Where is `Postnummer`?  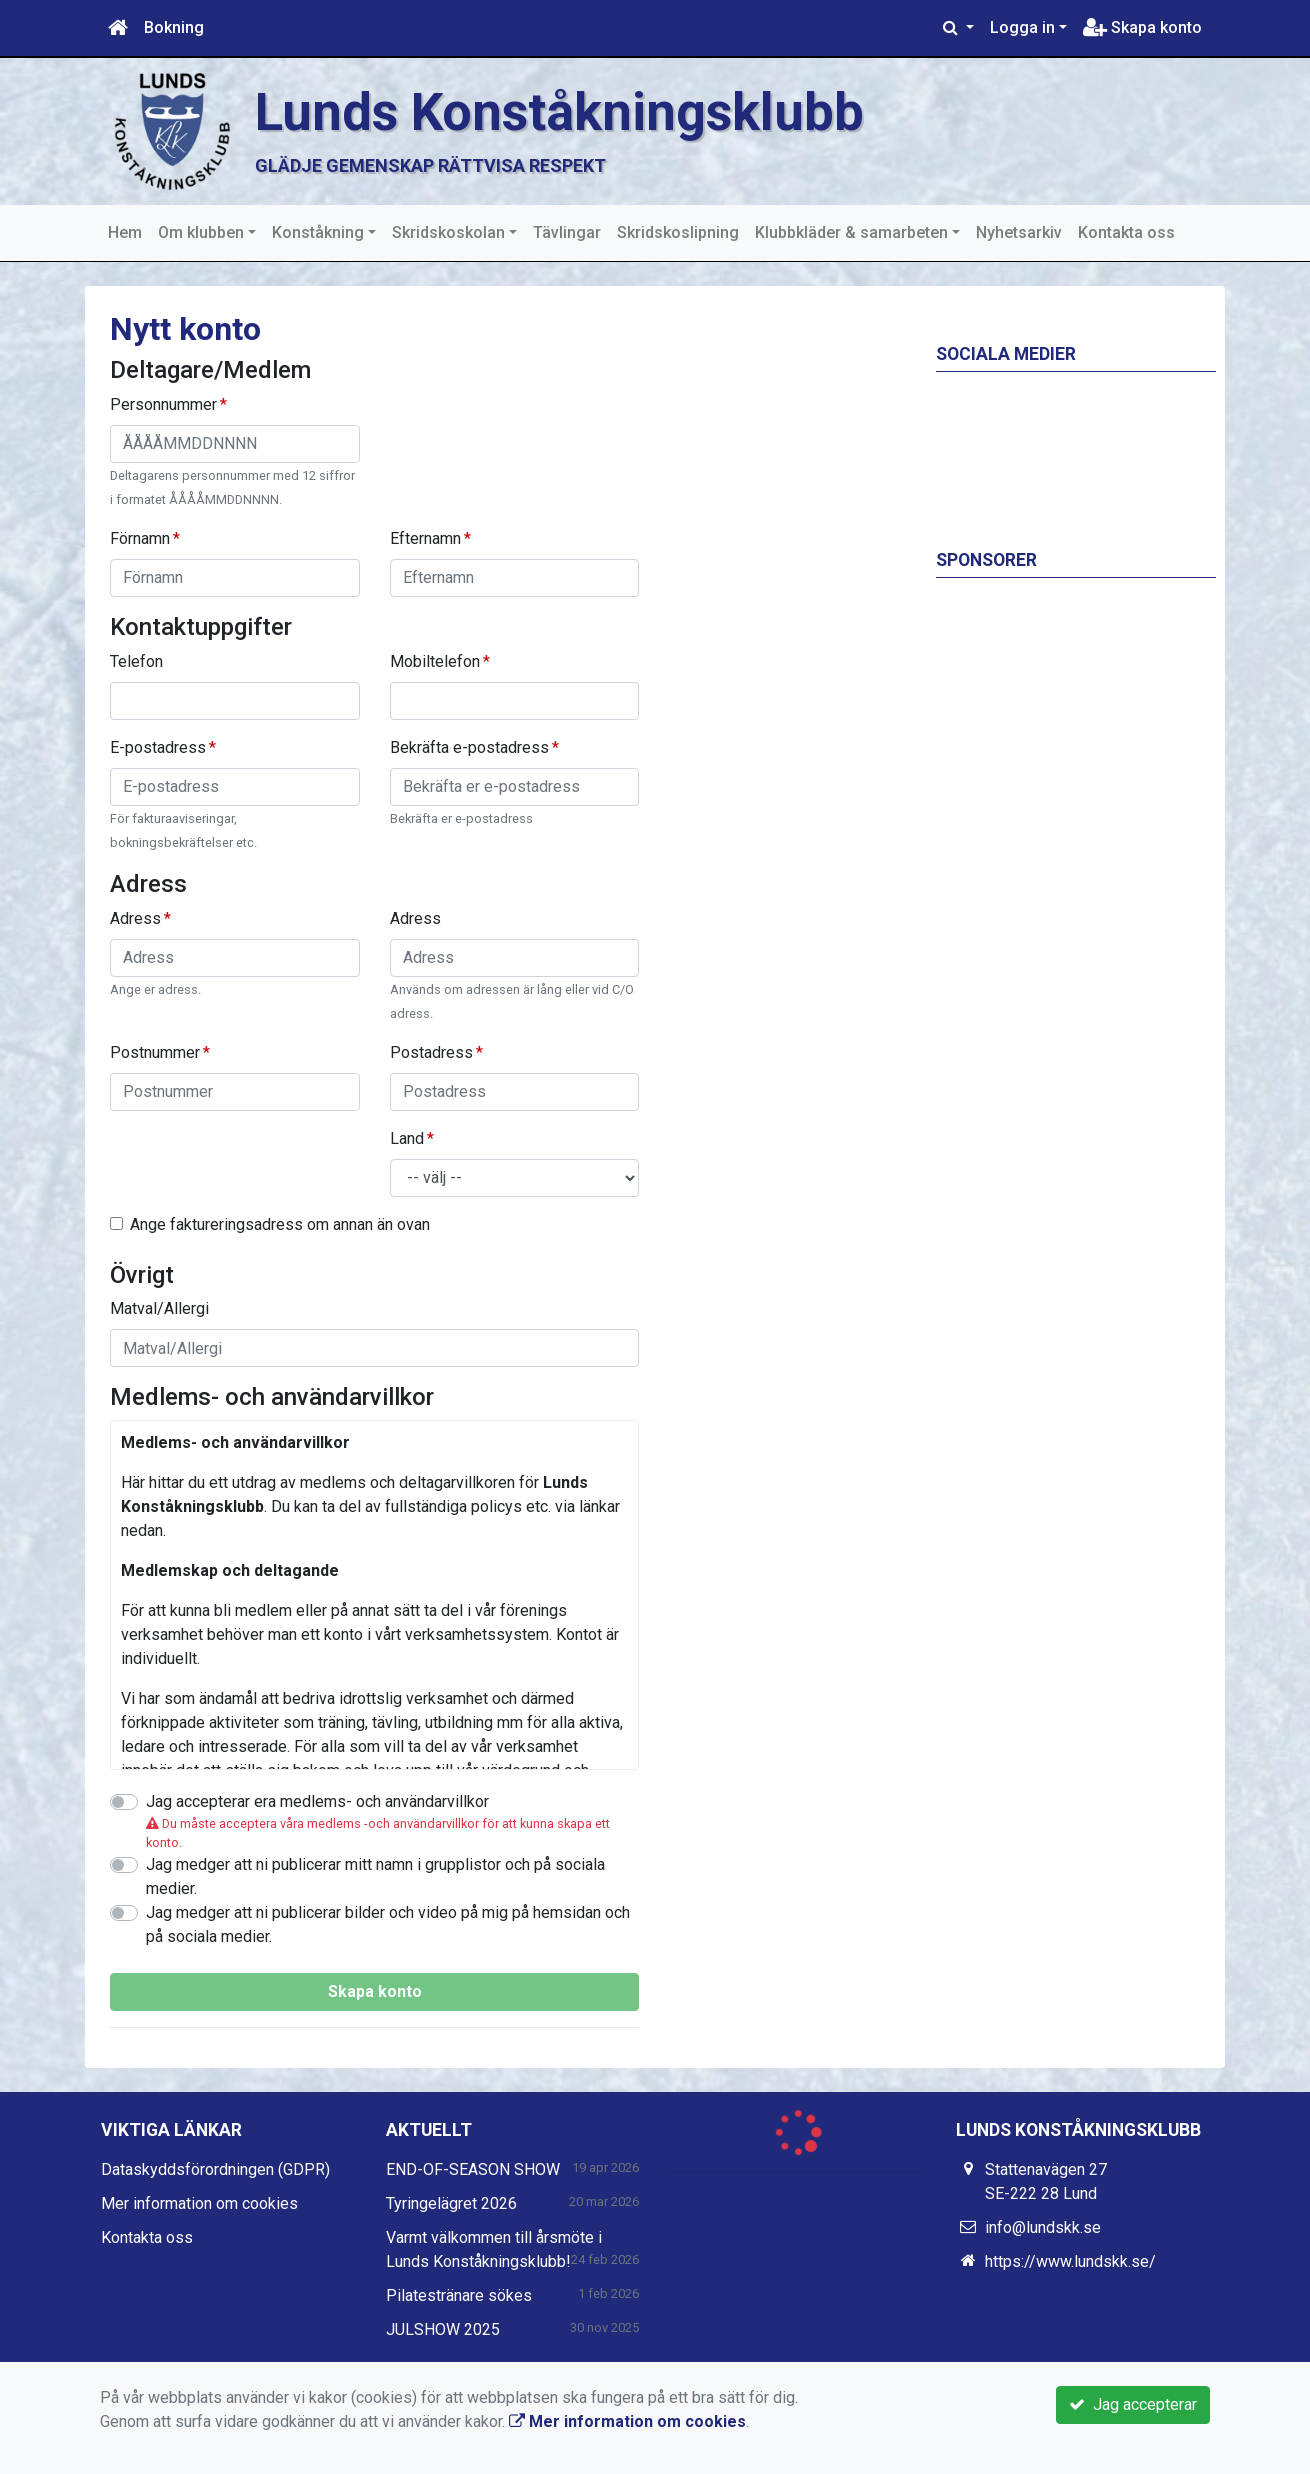
Postnummer is located at coordinates (155, 1052).